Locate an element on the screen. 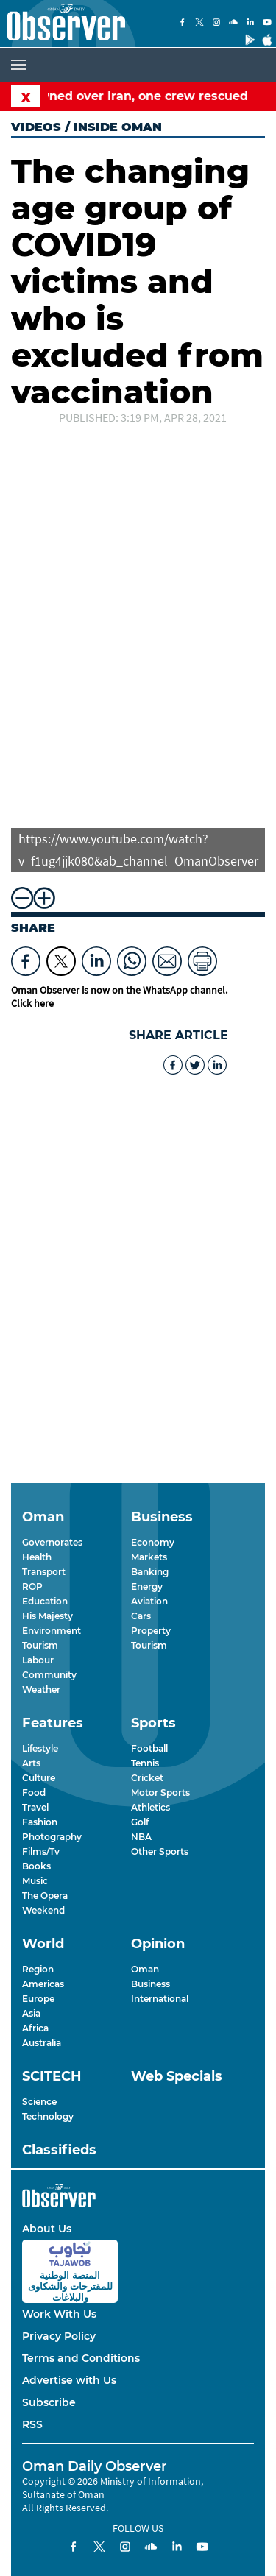 This screenshot has height=2576, width=276. Environment is located at coordinates (51, 1630).